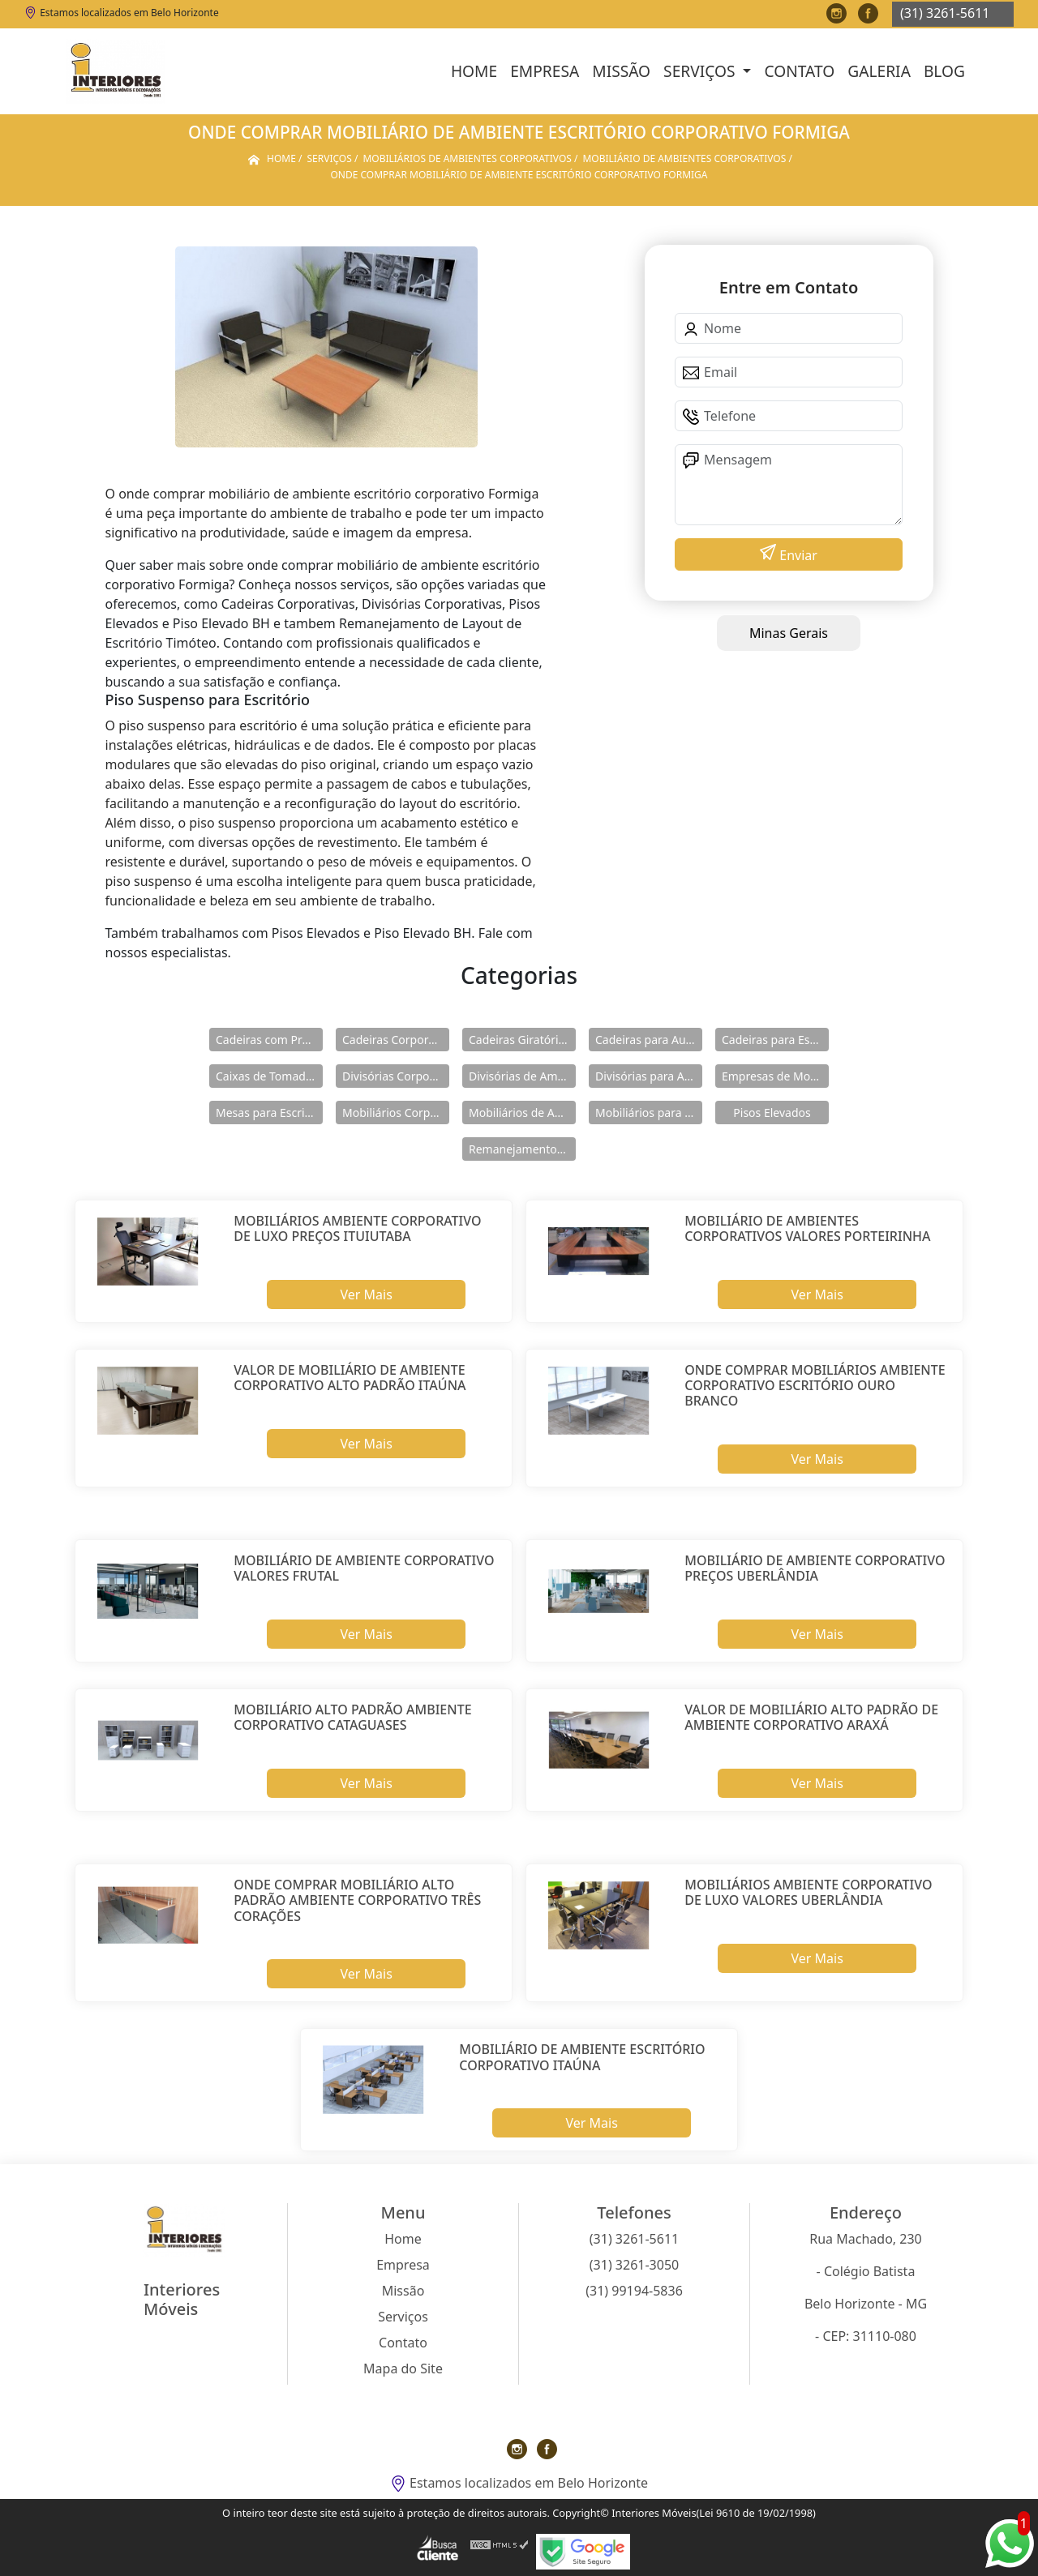 The image size is (1038, 2576). Describe the element at coordinates (648, 1112) in the screenshot. I see `Mobiliários para área Externa` at that location.